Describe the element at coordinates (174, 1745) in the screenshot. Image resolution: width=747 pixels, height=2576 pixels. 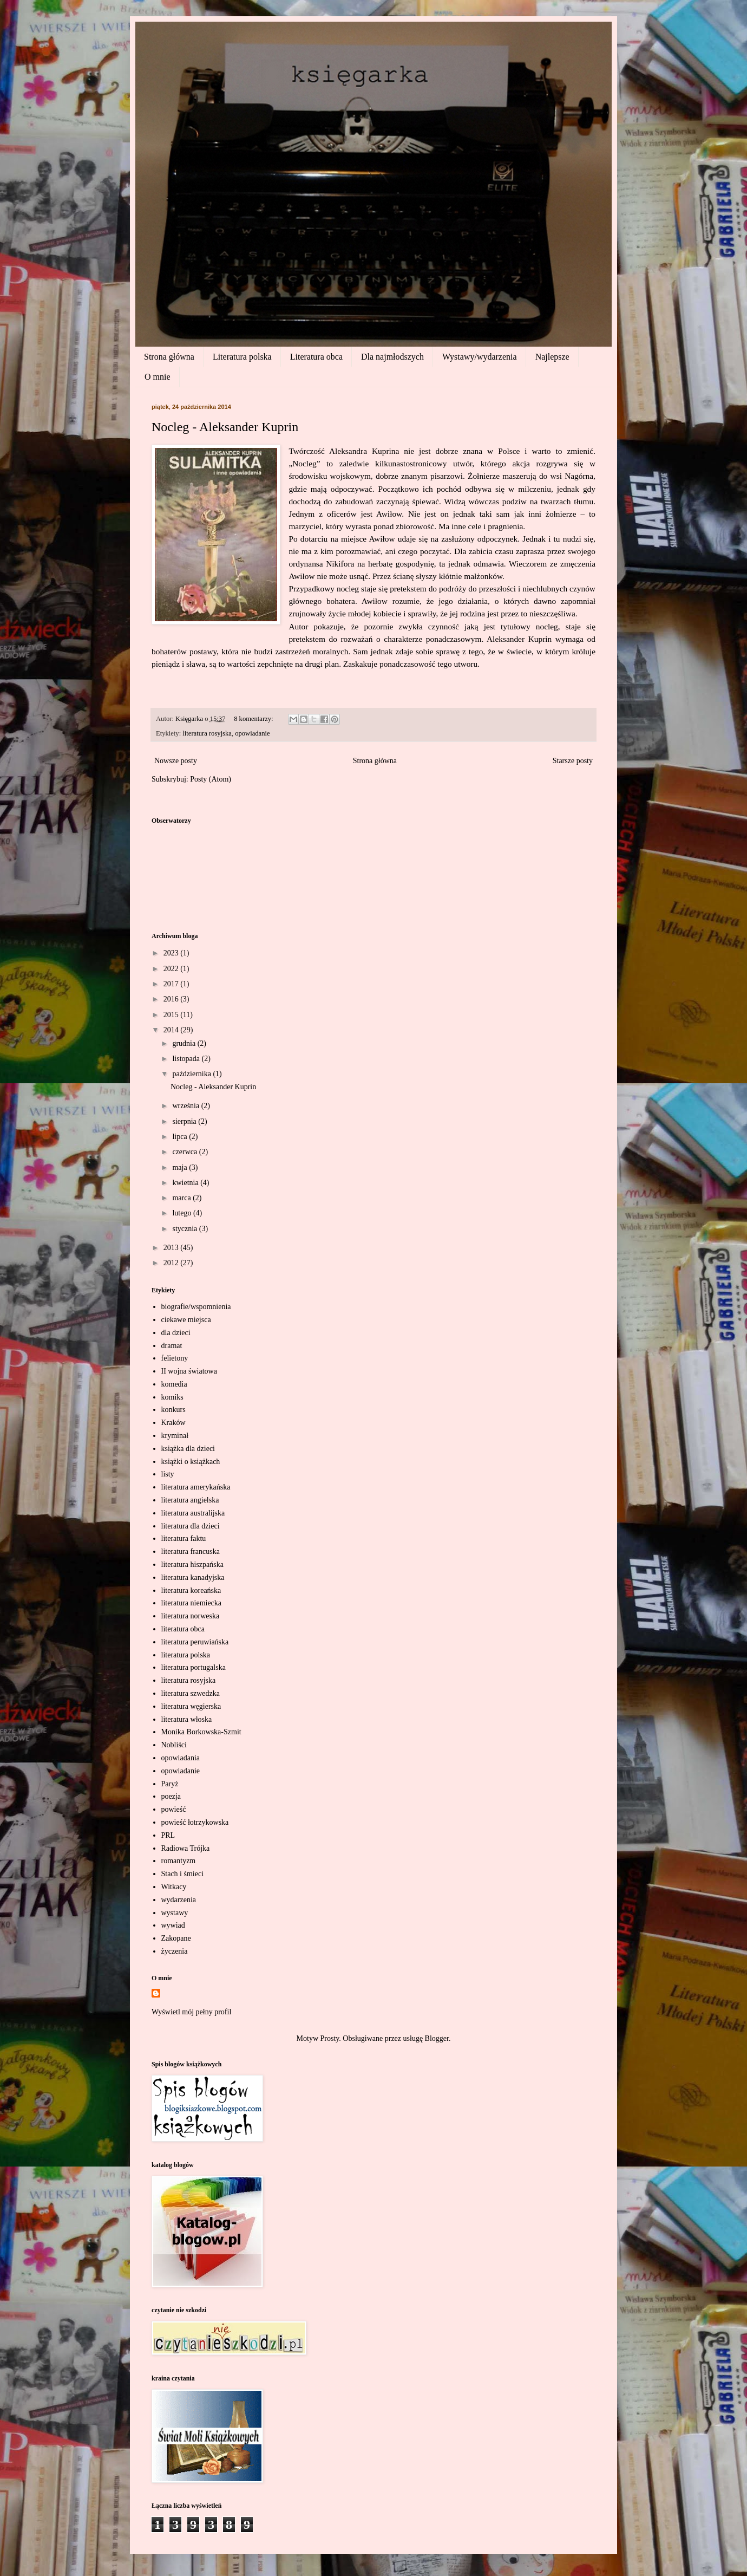
I see `Nobliści` at that location.